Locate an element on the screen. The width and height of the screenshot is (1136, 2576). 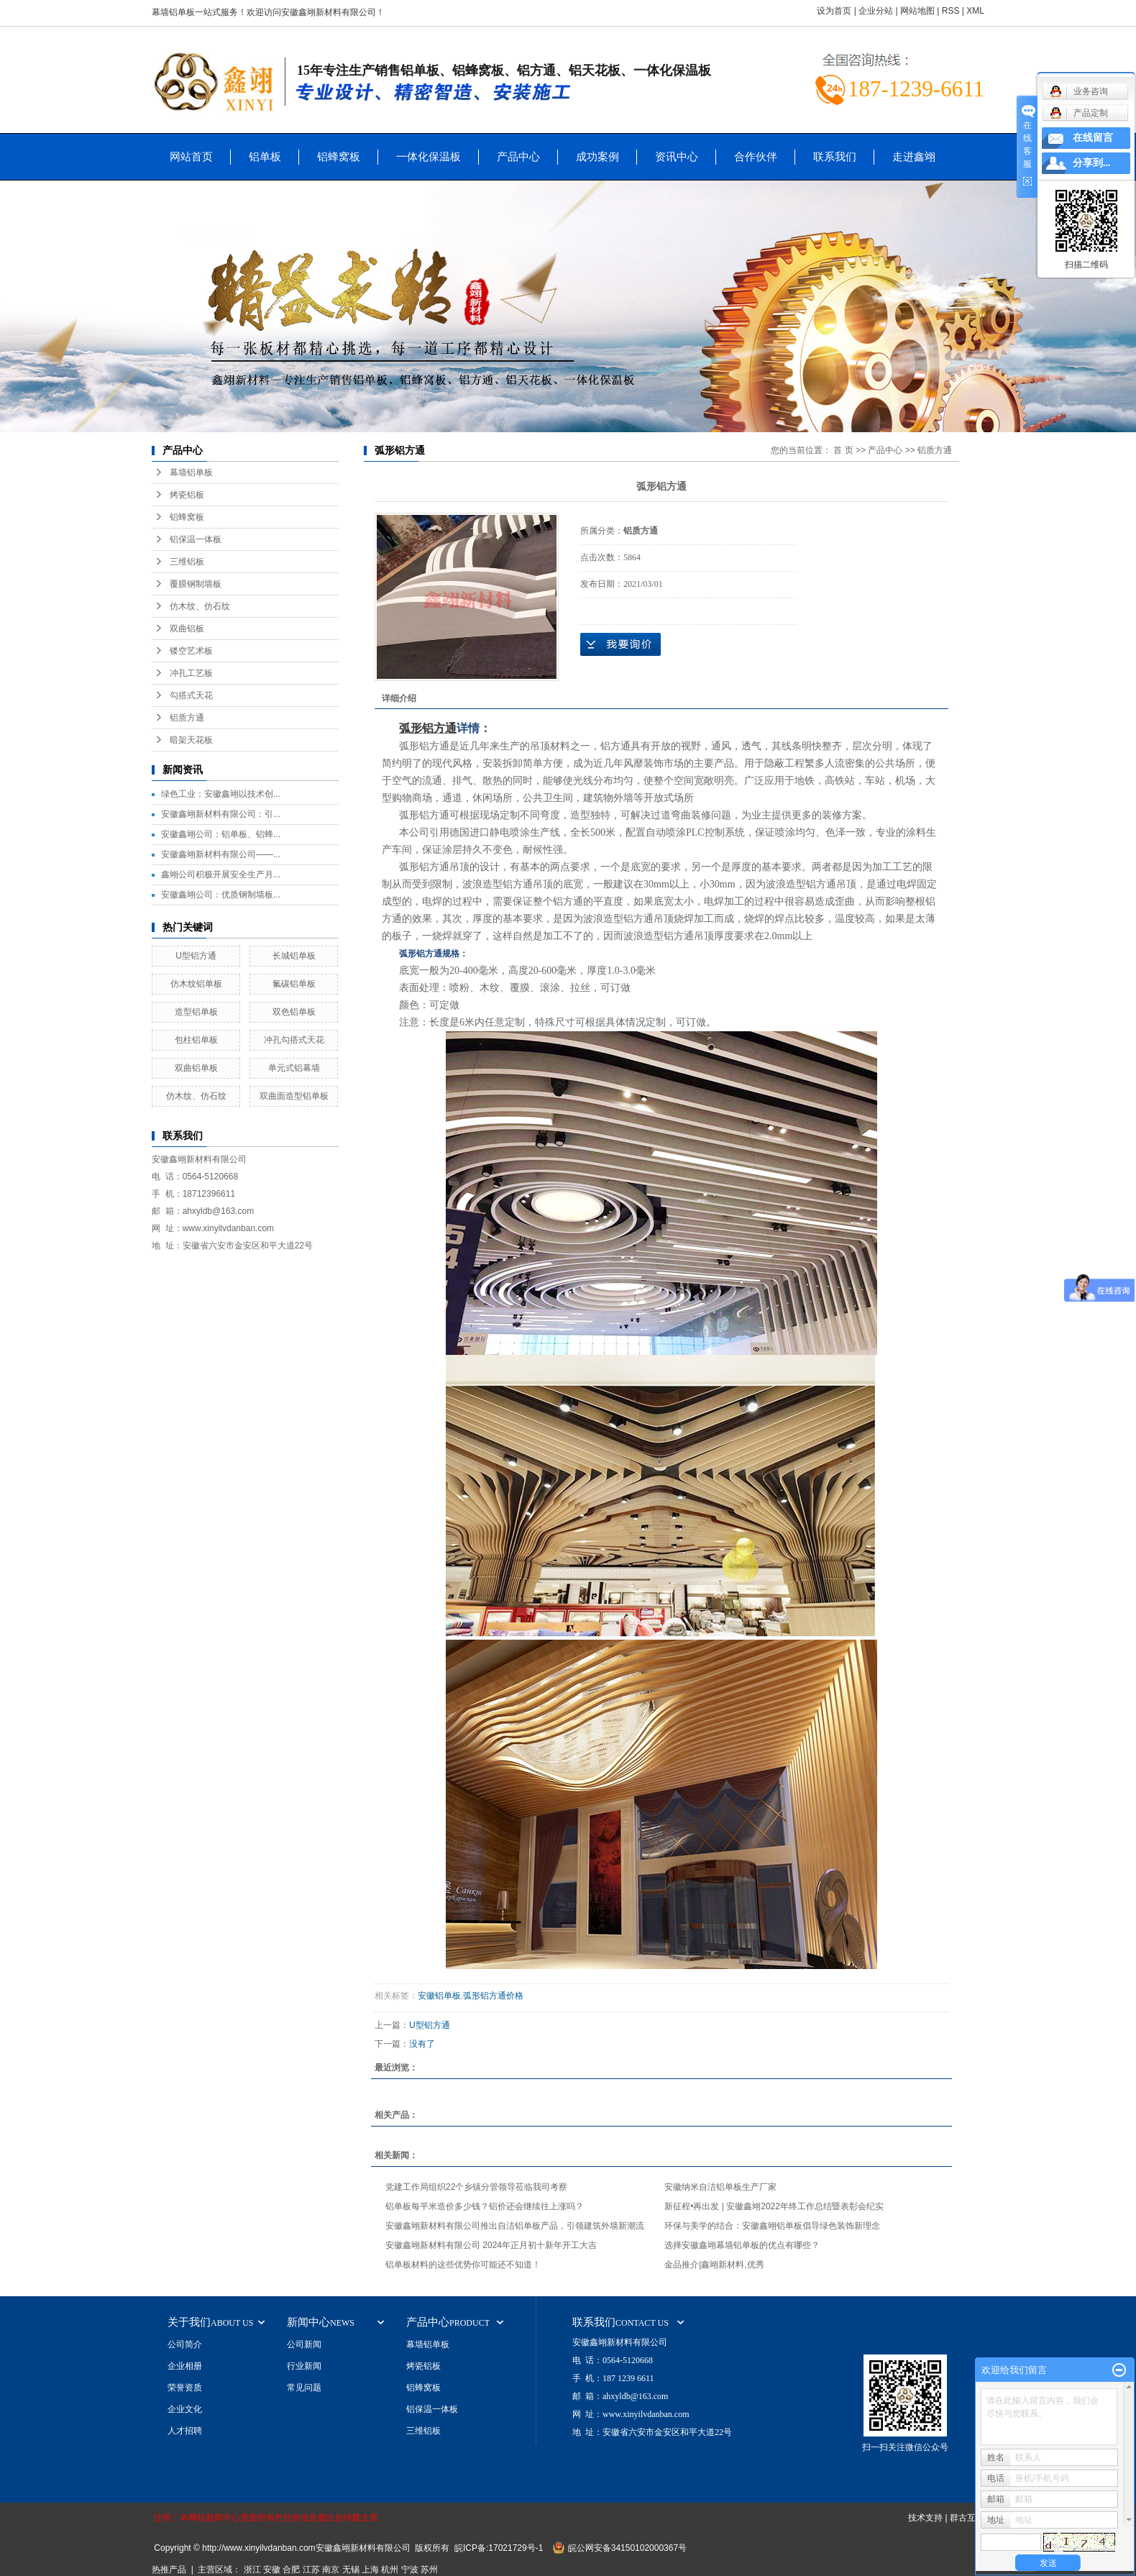
www.xinyilvdanban.com is located at coordinates (228, 1228).